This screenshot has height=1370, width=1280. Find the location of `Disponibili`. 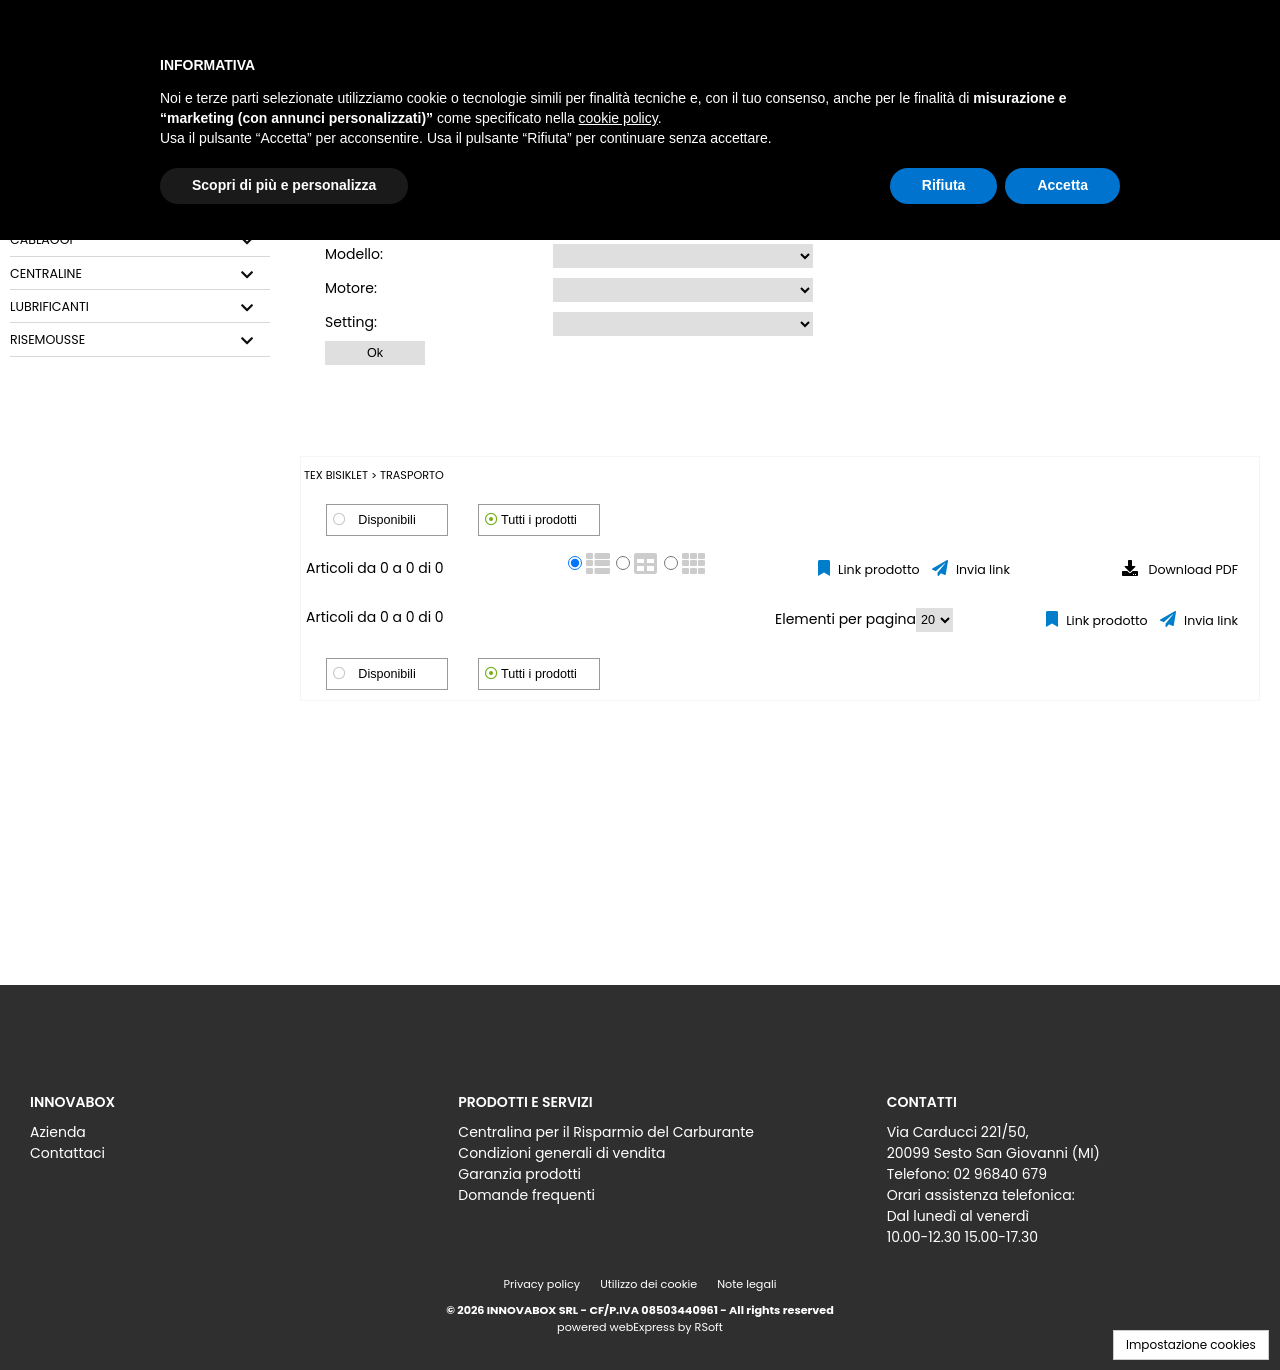

Disponibili is located at coordinates (386, 520).